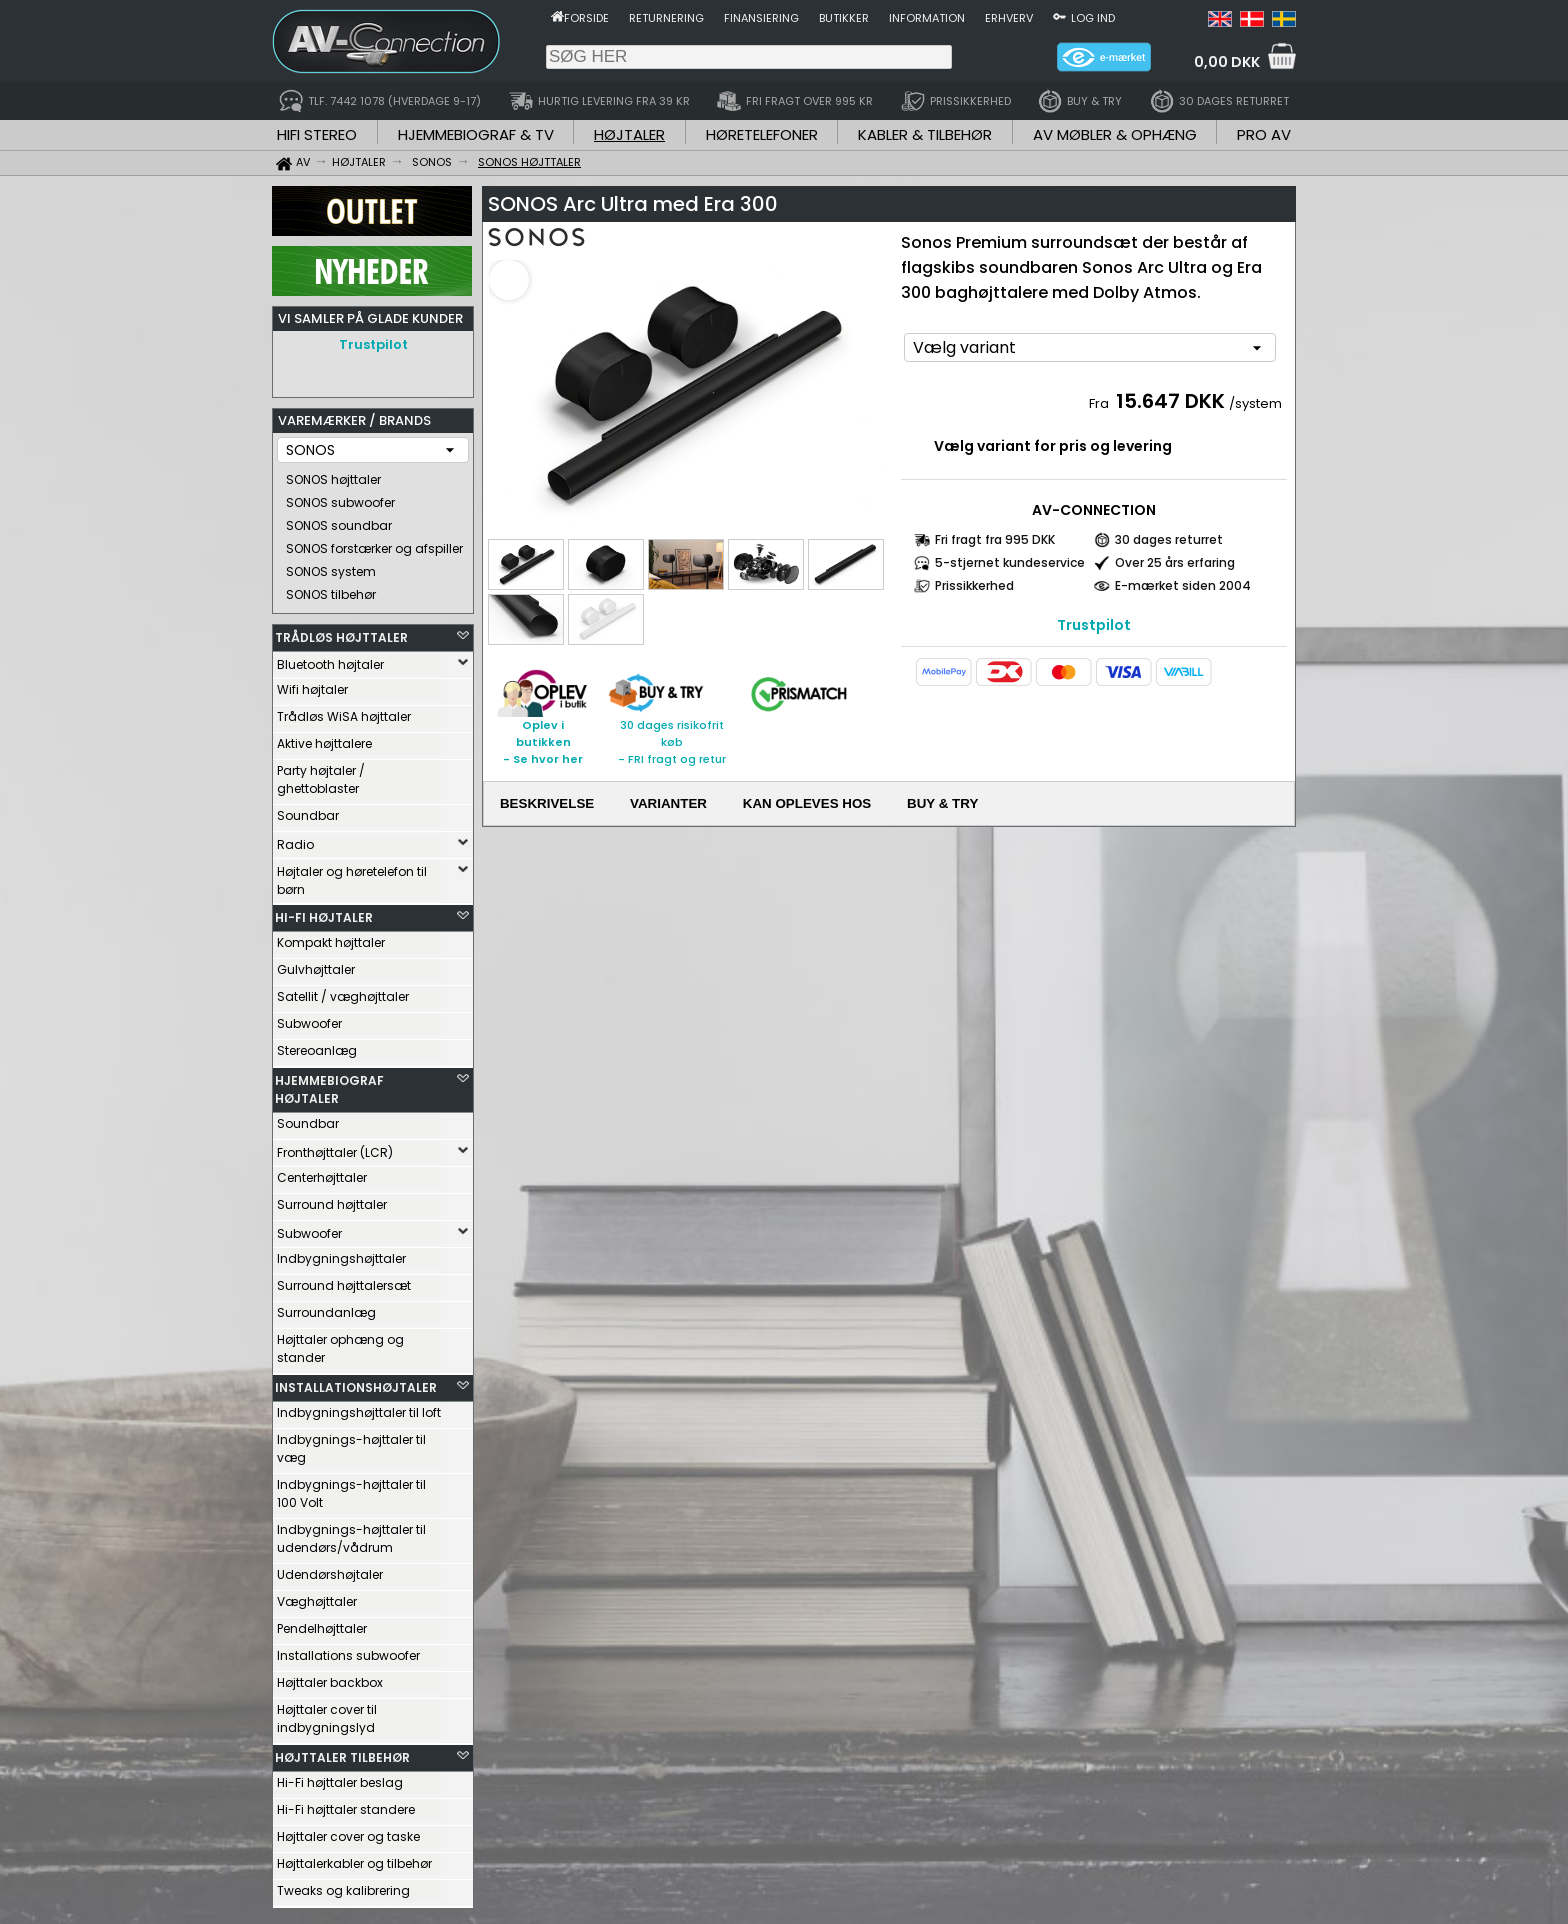 This screenshot has width=1568, height=1924. Describe the element at coordinates (316, 964) in the screenshot. I see `Gulvhøjttaler` at that location.